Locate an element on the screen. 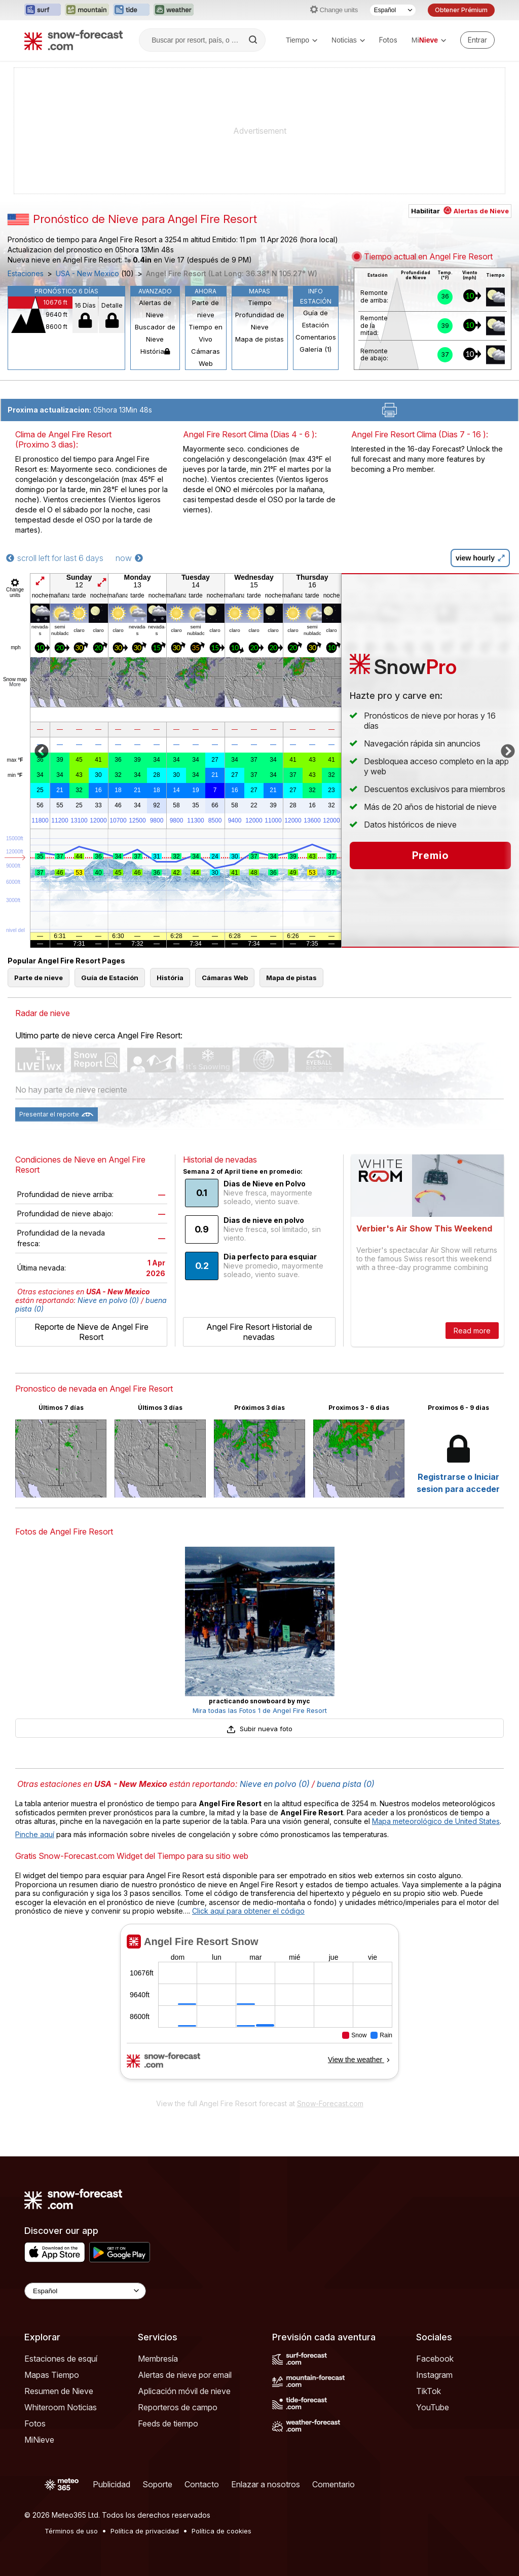  Tiempo is located at coordinates (301, 40).